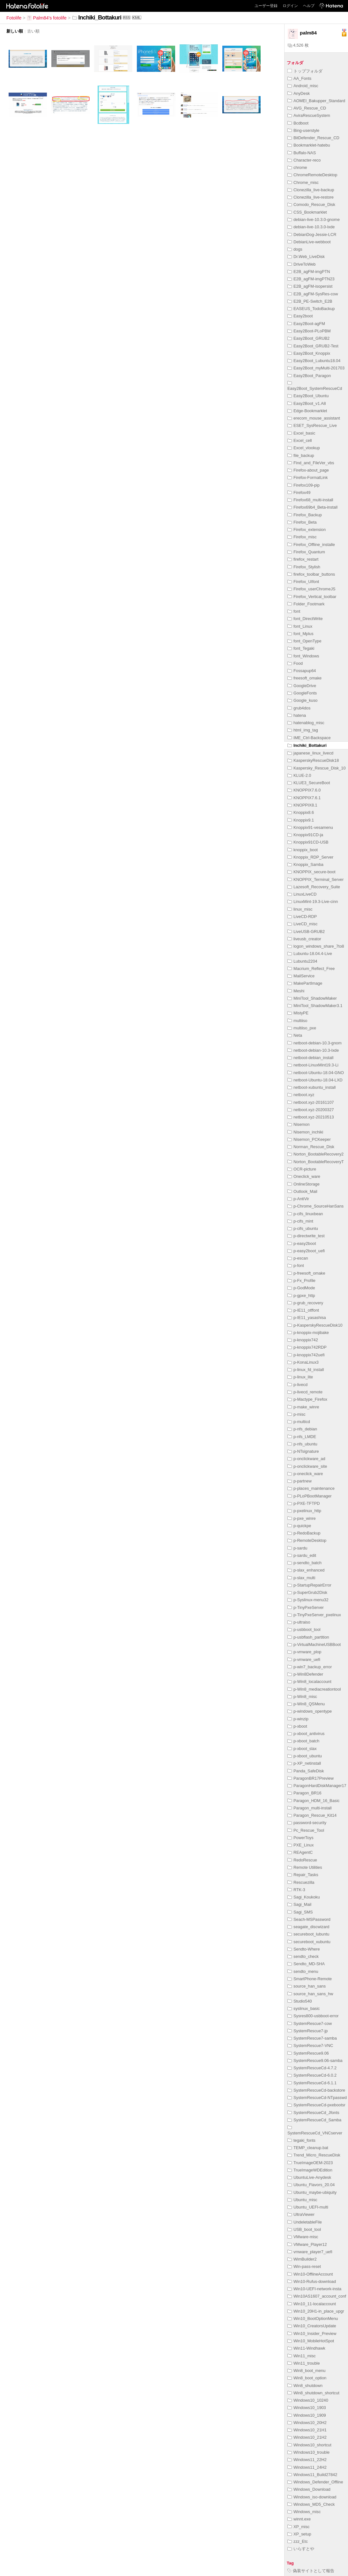 The image size is (348, 2576). I want to click on Ubuntu_UEFI-multi, so click(307, 2207).